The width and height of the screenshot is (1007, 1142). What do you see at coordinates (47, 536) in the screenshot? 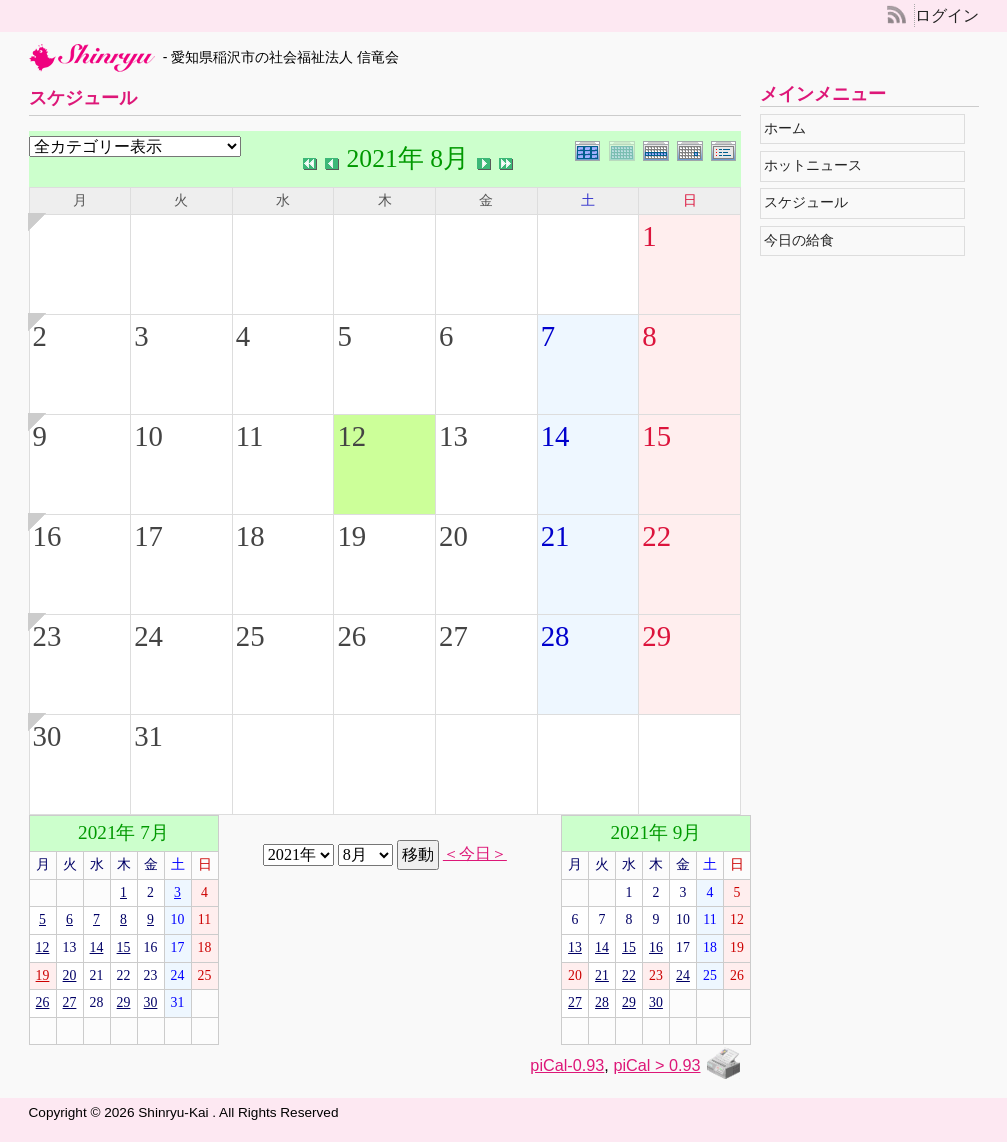
I see `16` at bounding box center [47, 536].